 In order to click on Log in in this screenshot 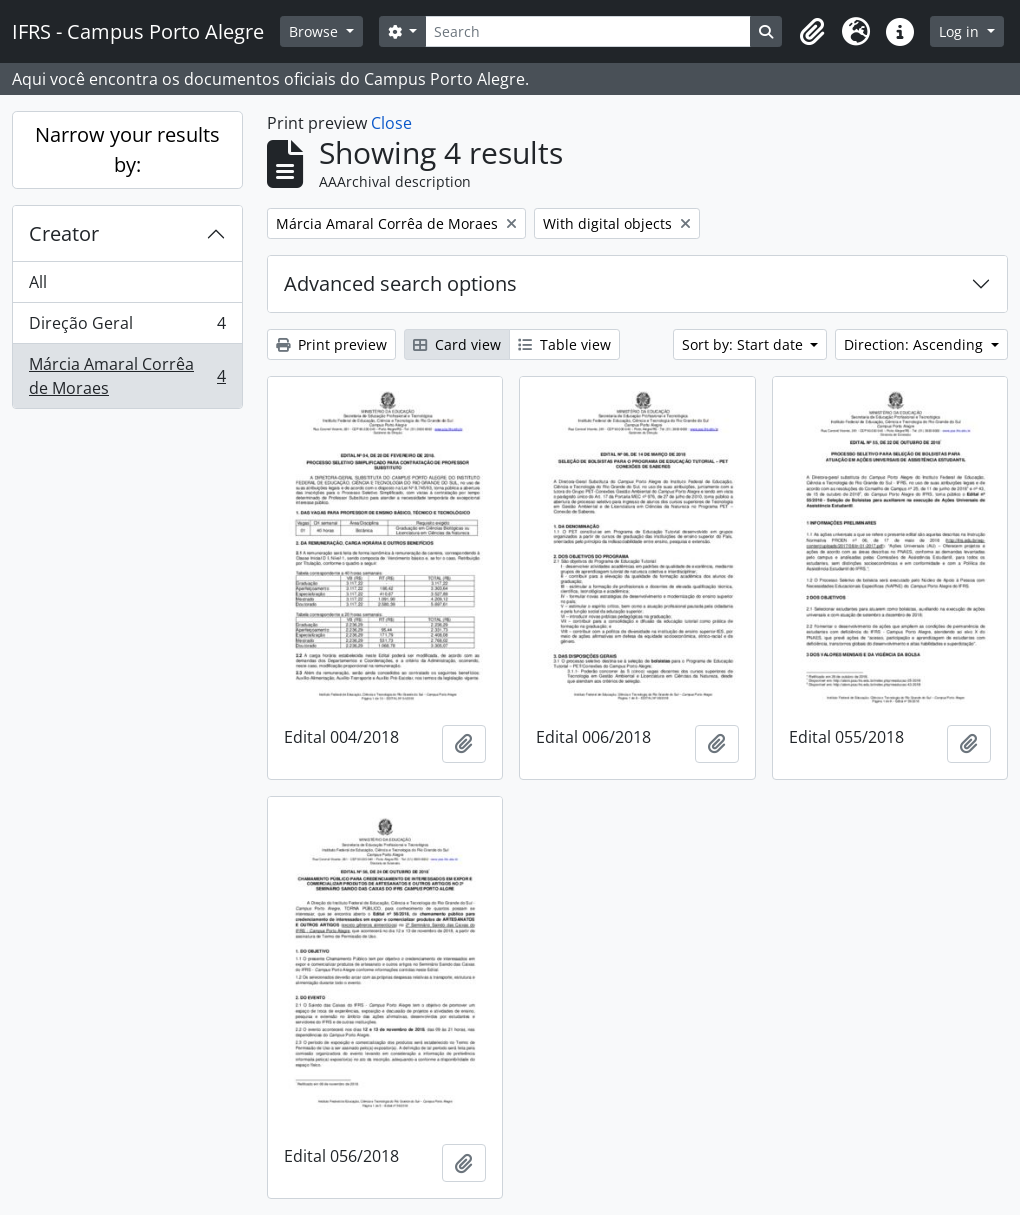, I will do `click(961, 31)`.